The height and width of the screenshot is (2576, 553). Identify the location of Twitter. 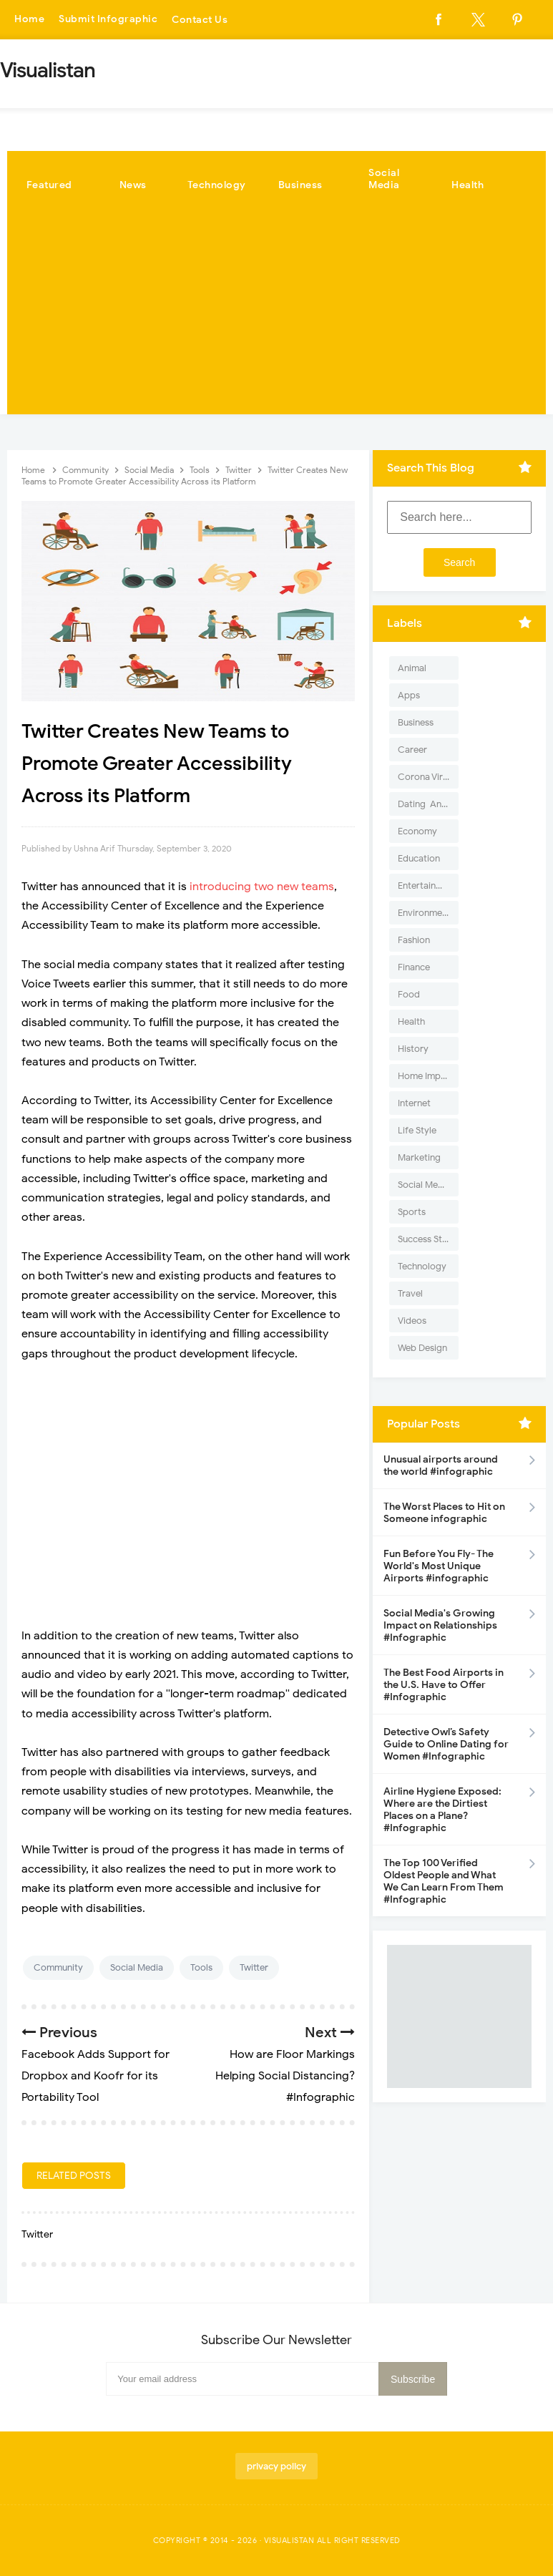
(254, 1967).